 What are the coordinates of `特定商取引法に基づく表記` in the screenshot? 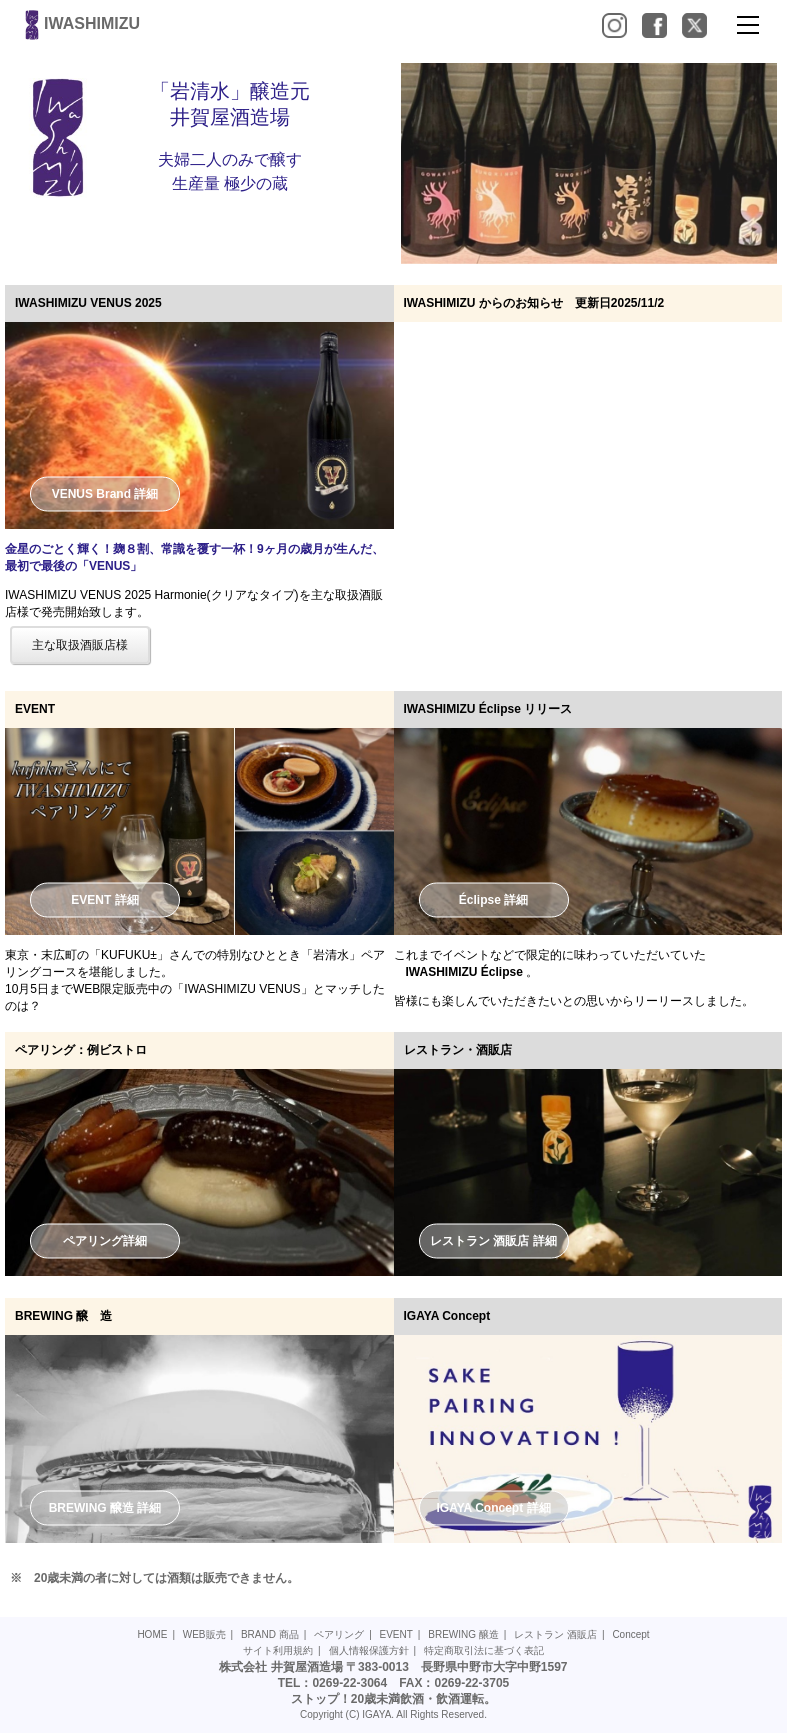 It's located at (484, 1650).